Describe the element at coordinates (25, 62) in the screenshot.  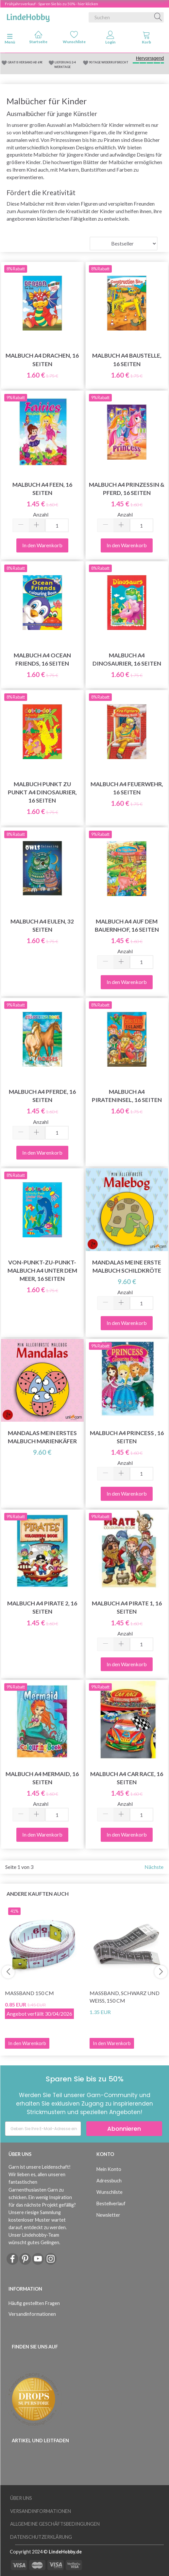
I see `GRATIS VERSAND AB 69€` at that location.